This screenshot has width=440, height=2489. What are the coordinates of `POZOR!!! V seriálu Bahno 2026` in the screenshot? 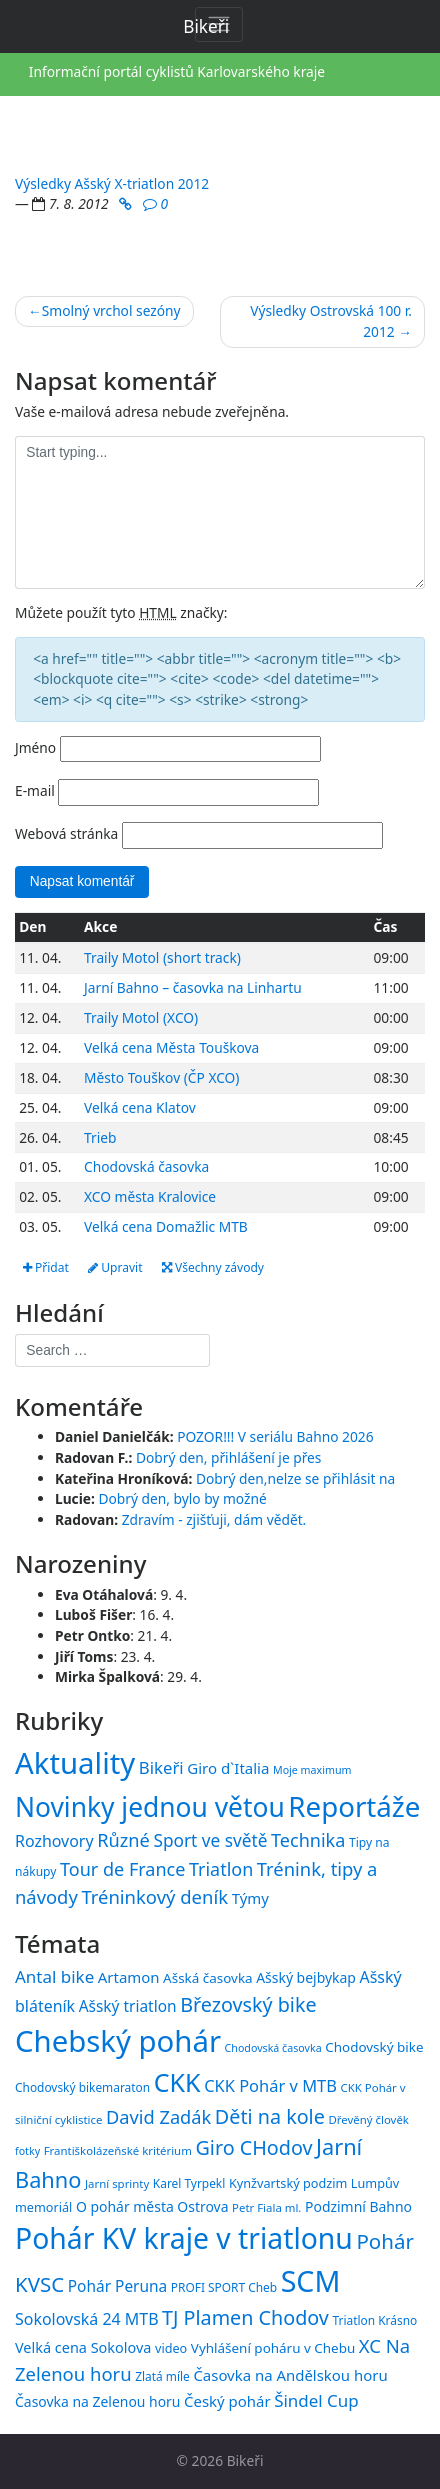 It's located at (275, 1436).